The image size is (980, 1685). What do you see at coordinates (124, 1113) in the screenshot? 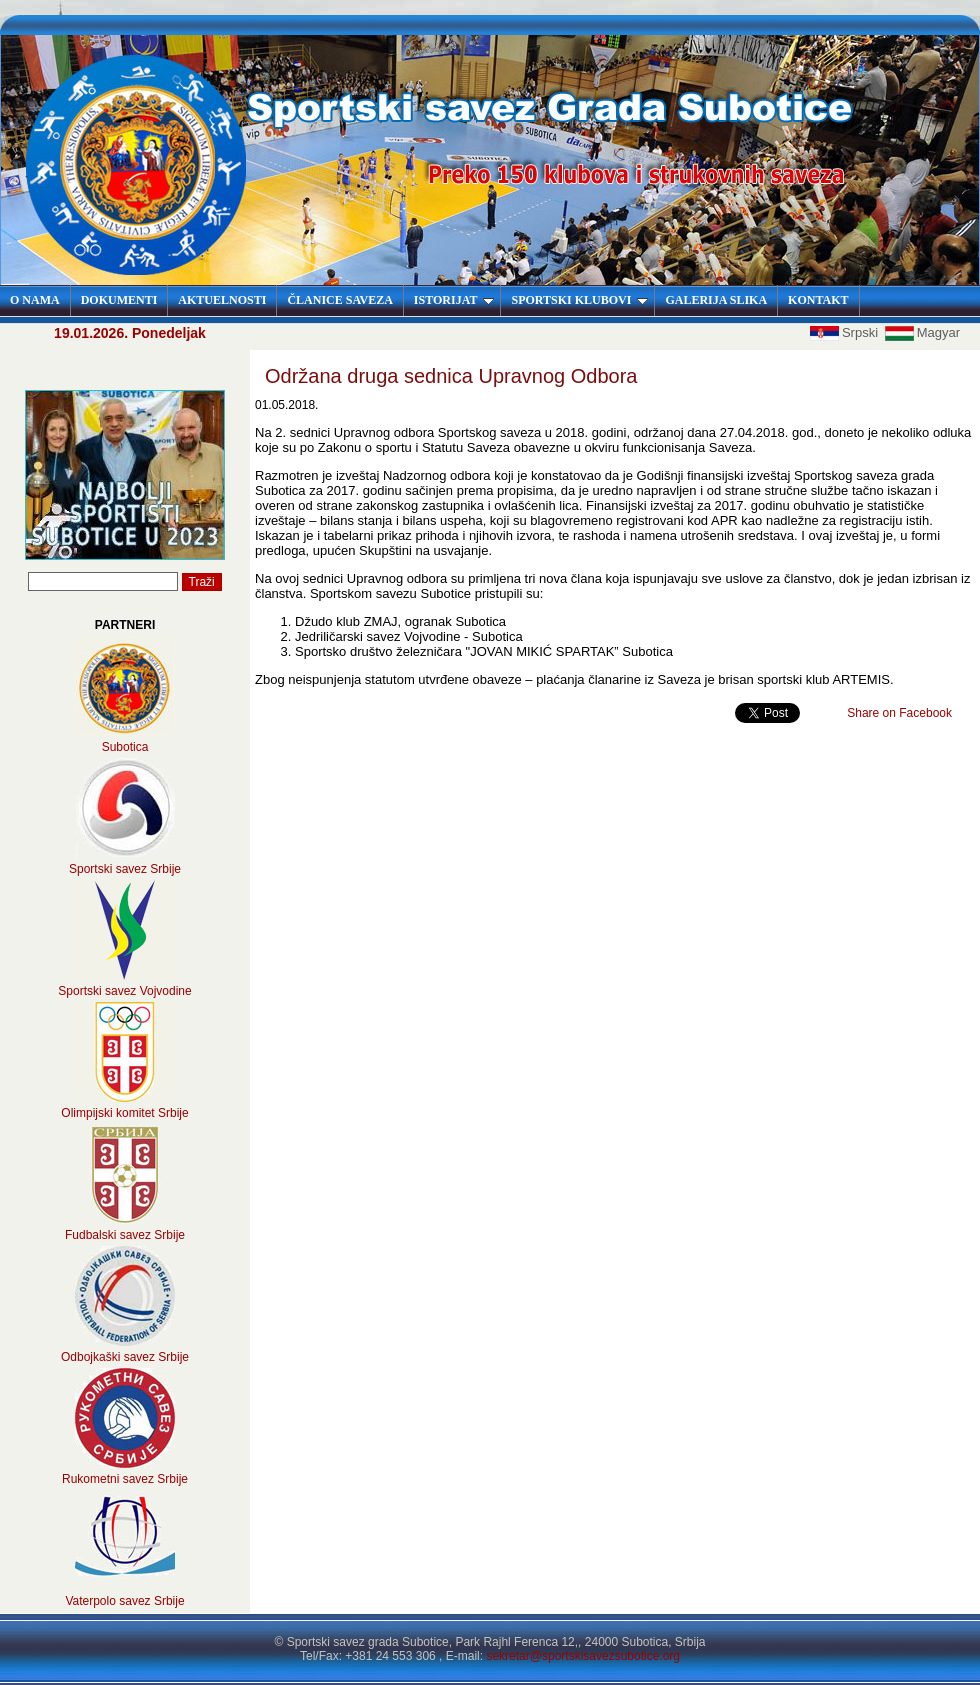
I see `Olimpijski komitet Srbije` at bounding box center [124, 1113].